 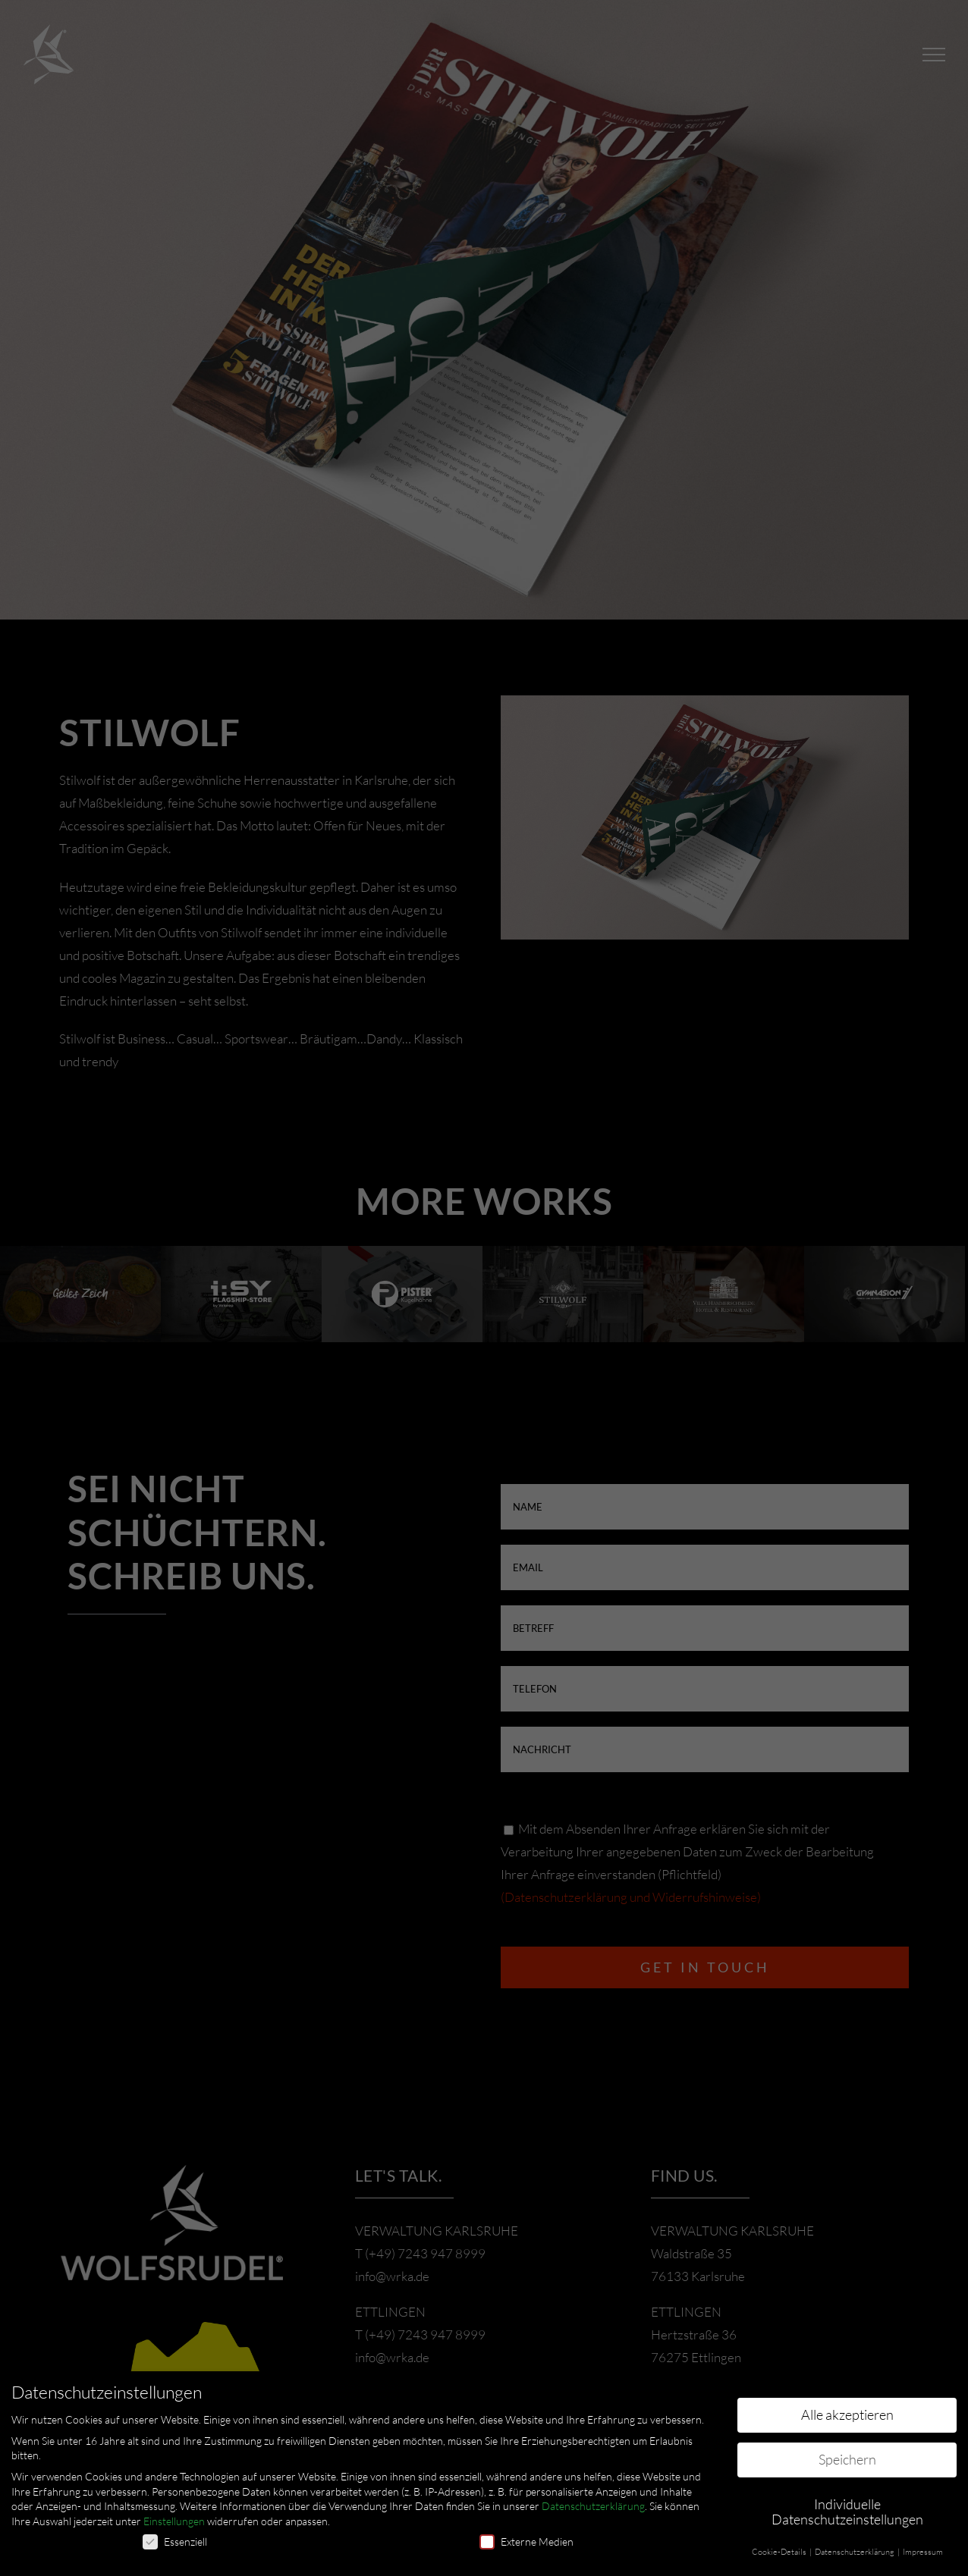 I want to click on Cookie-Details [button], so click(x=780, y=2551).